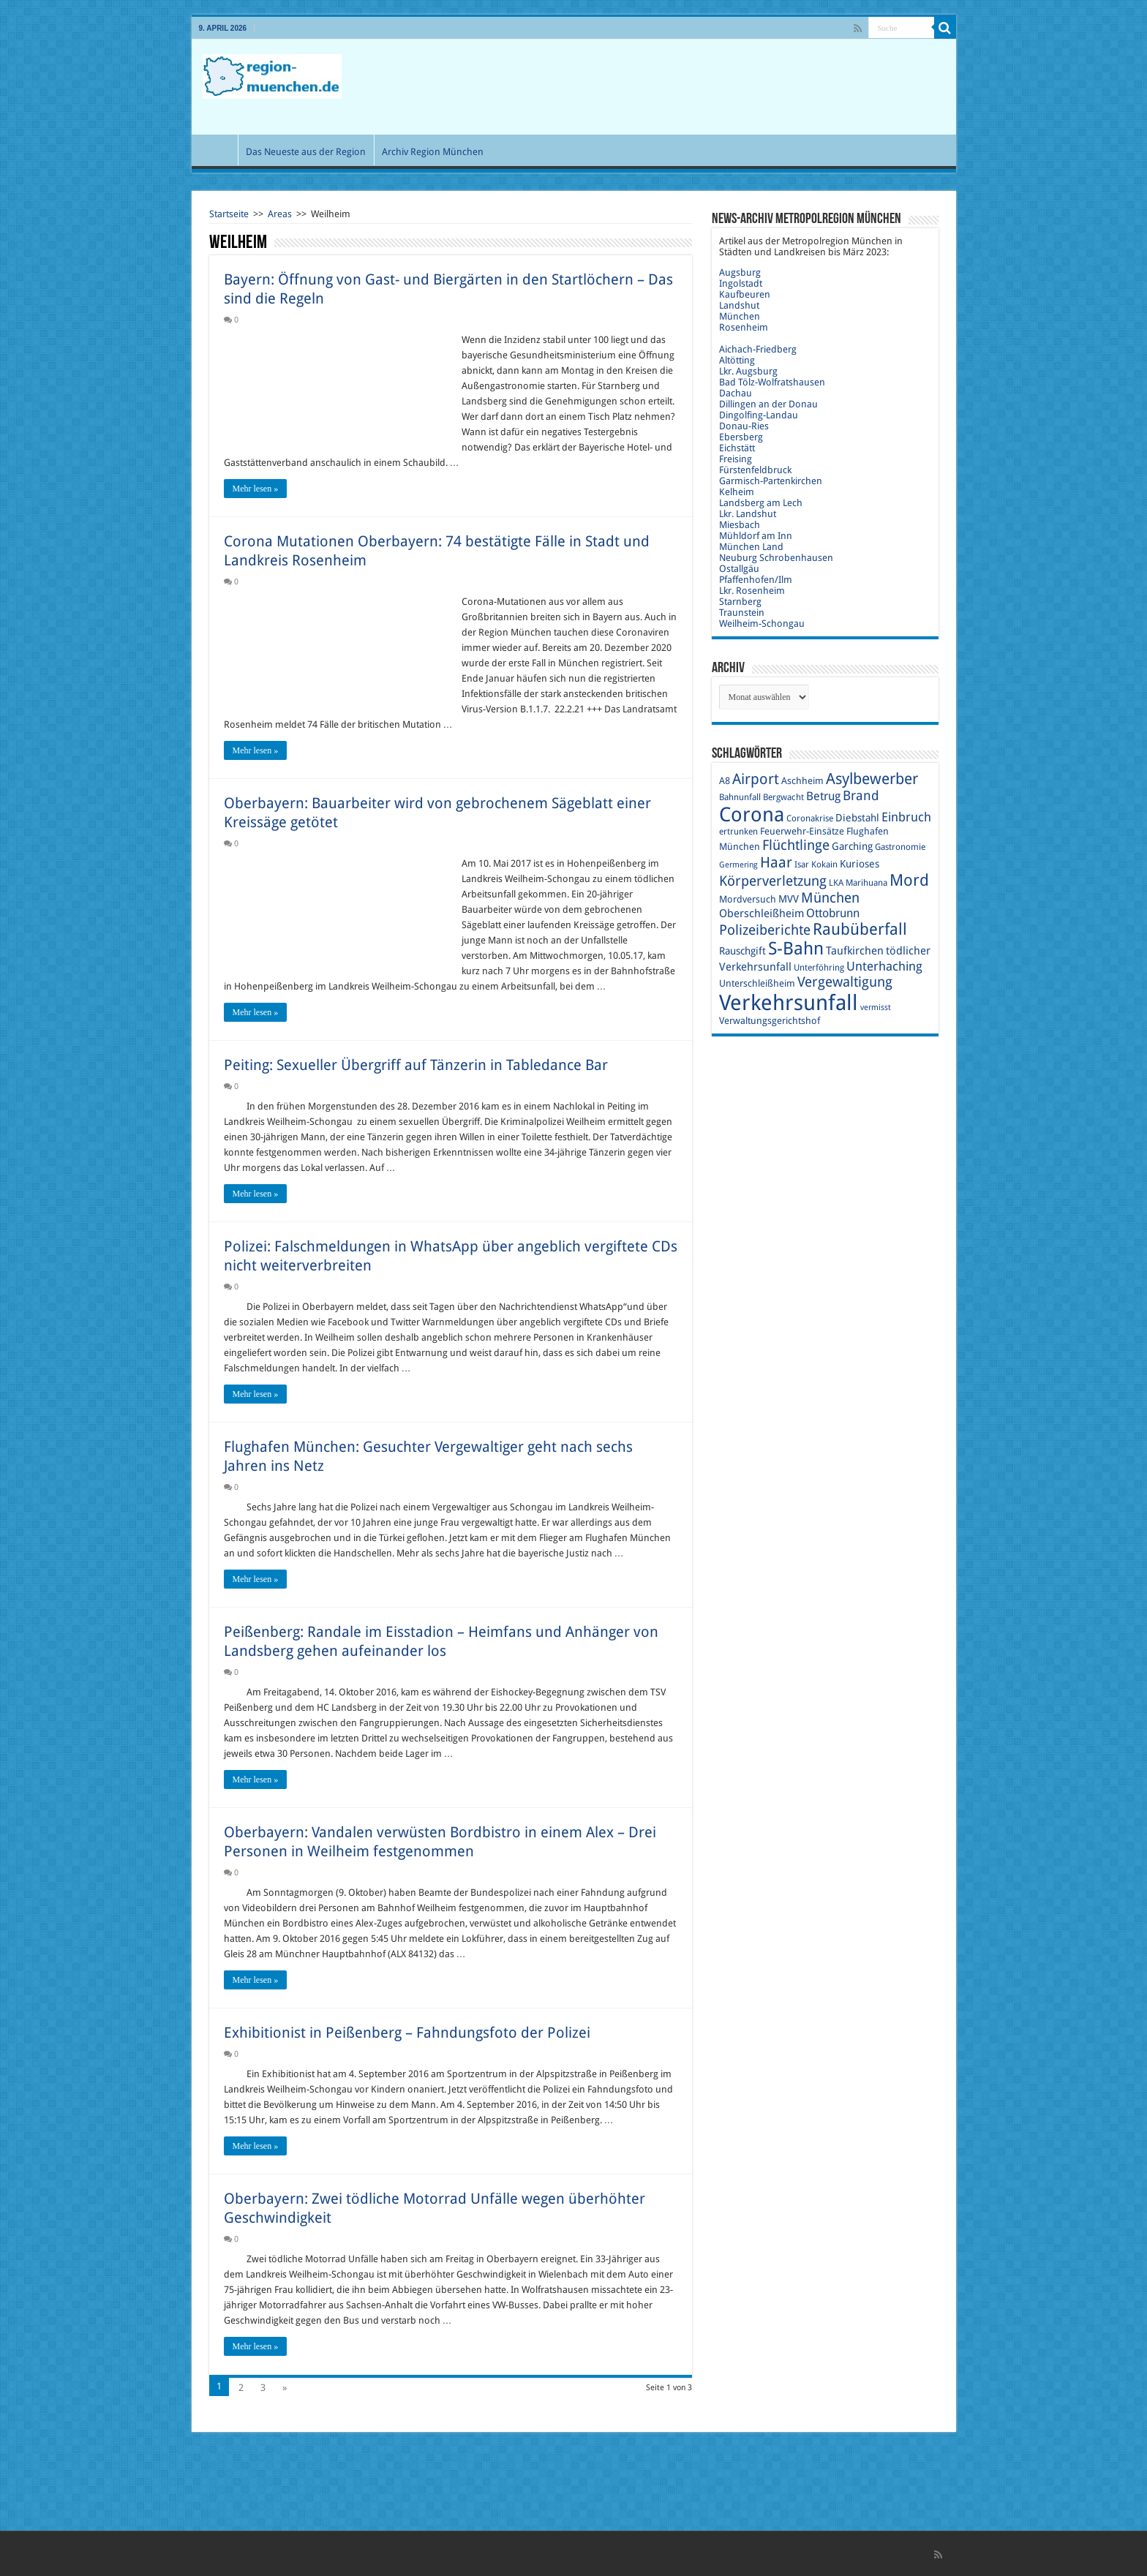  What do you see at coordinates (773, 881) in the screenshot?
I see `Körperverletzung [Körperverletzung (17 Einträge)]` at bounding box center [773, 881].